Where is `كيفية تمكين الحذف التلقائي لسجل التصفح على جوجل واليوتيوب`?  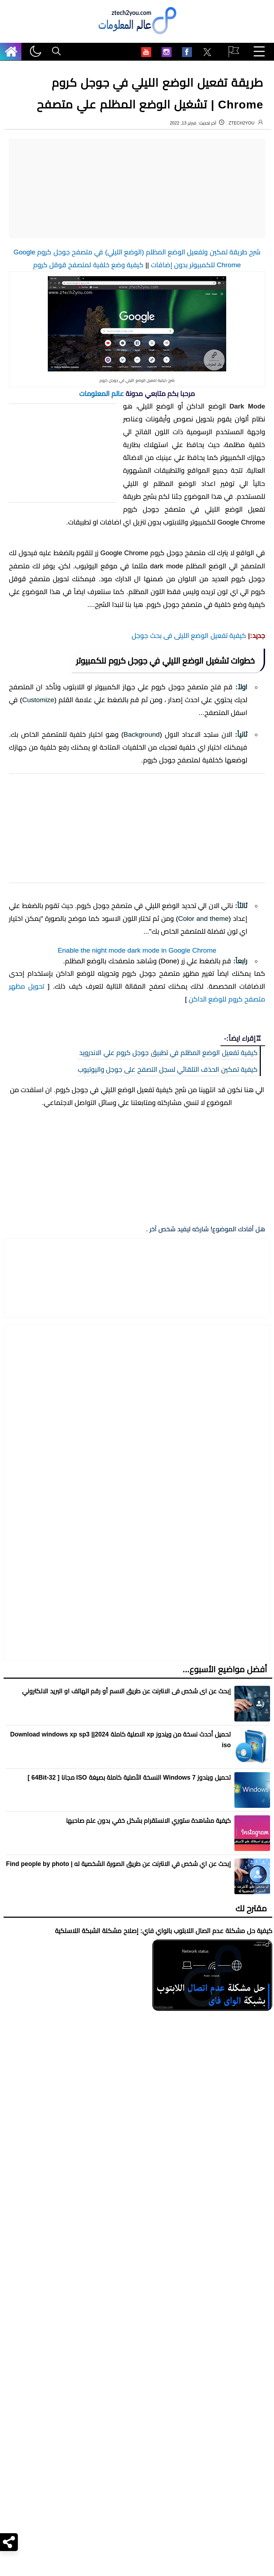
كيفية تمكين الحذف التلقائي لسجل التصفح على جوجل واليوتيوب is located at coordinates (168, 1509).